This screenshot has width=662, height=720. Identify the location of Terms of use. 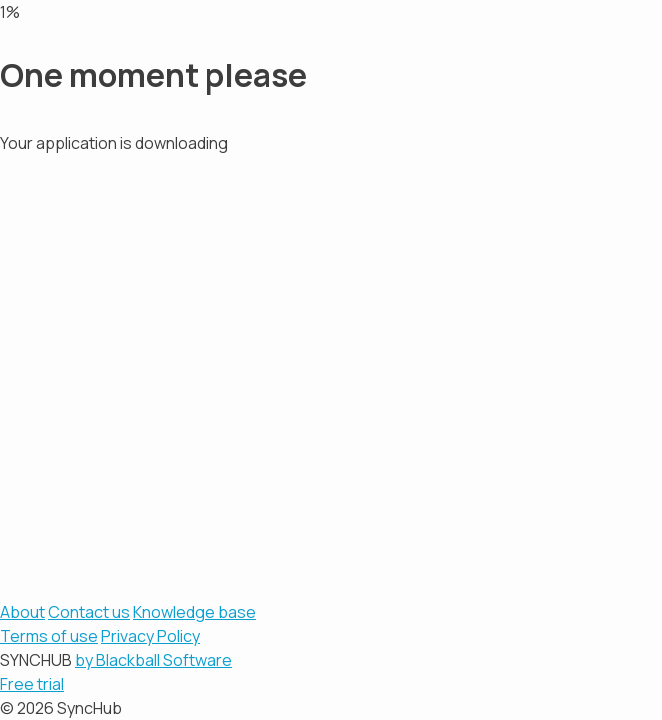
(49, 636).